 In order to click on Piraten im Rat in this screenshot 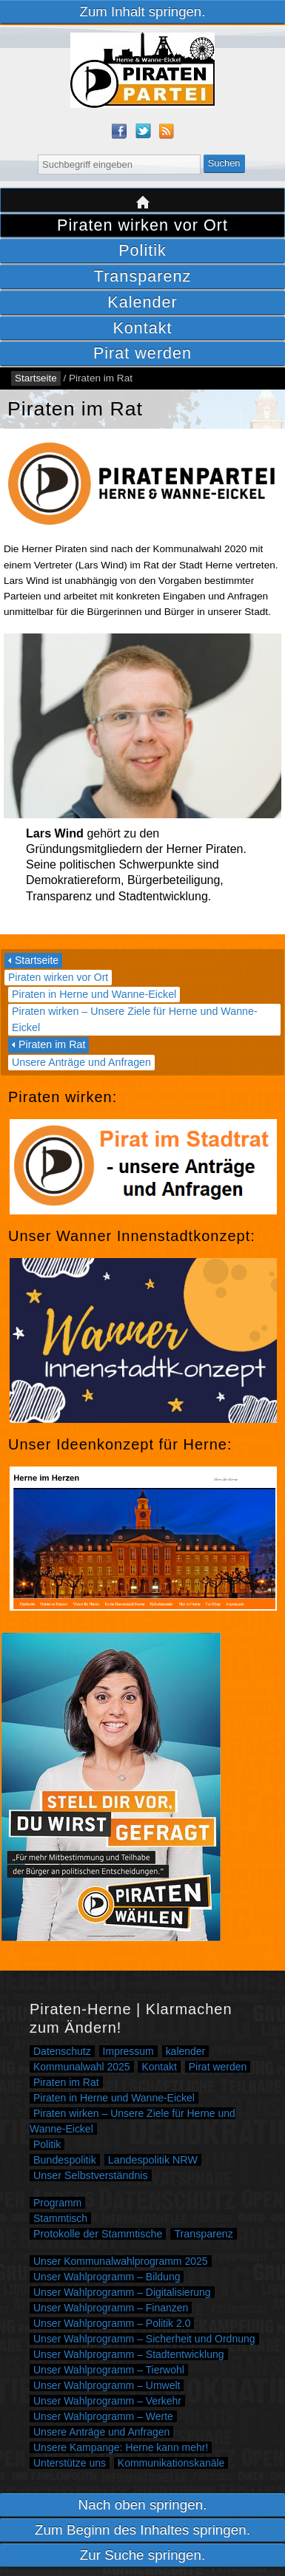, I will do `click(52, 1044)`.